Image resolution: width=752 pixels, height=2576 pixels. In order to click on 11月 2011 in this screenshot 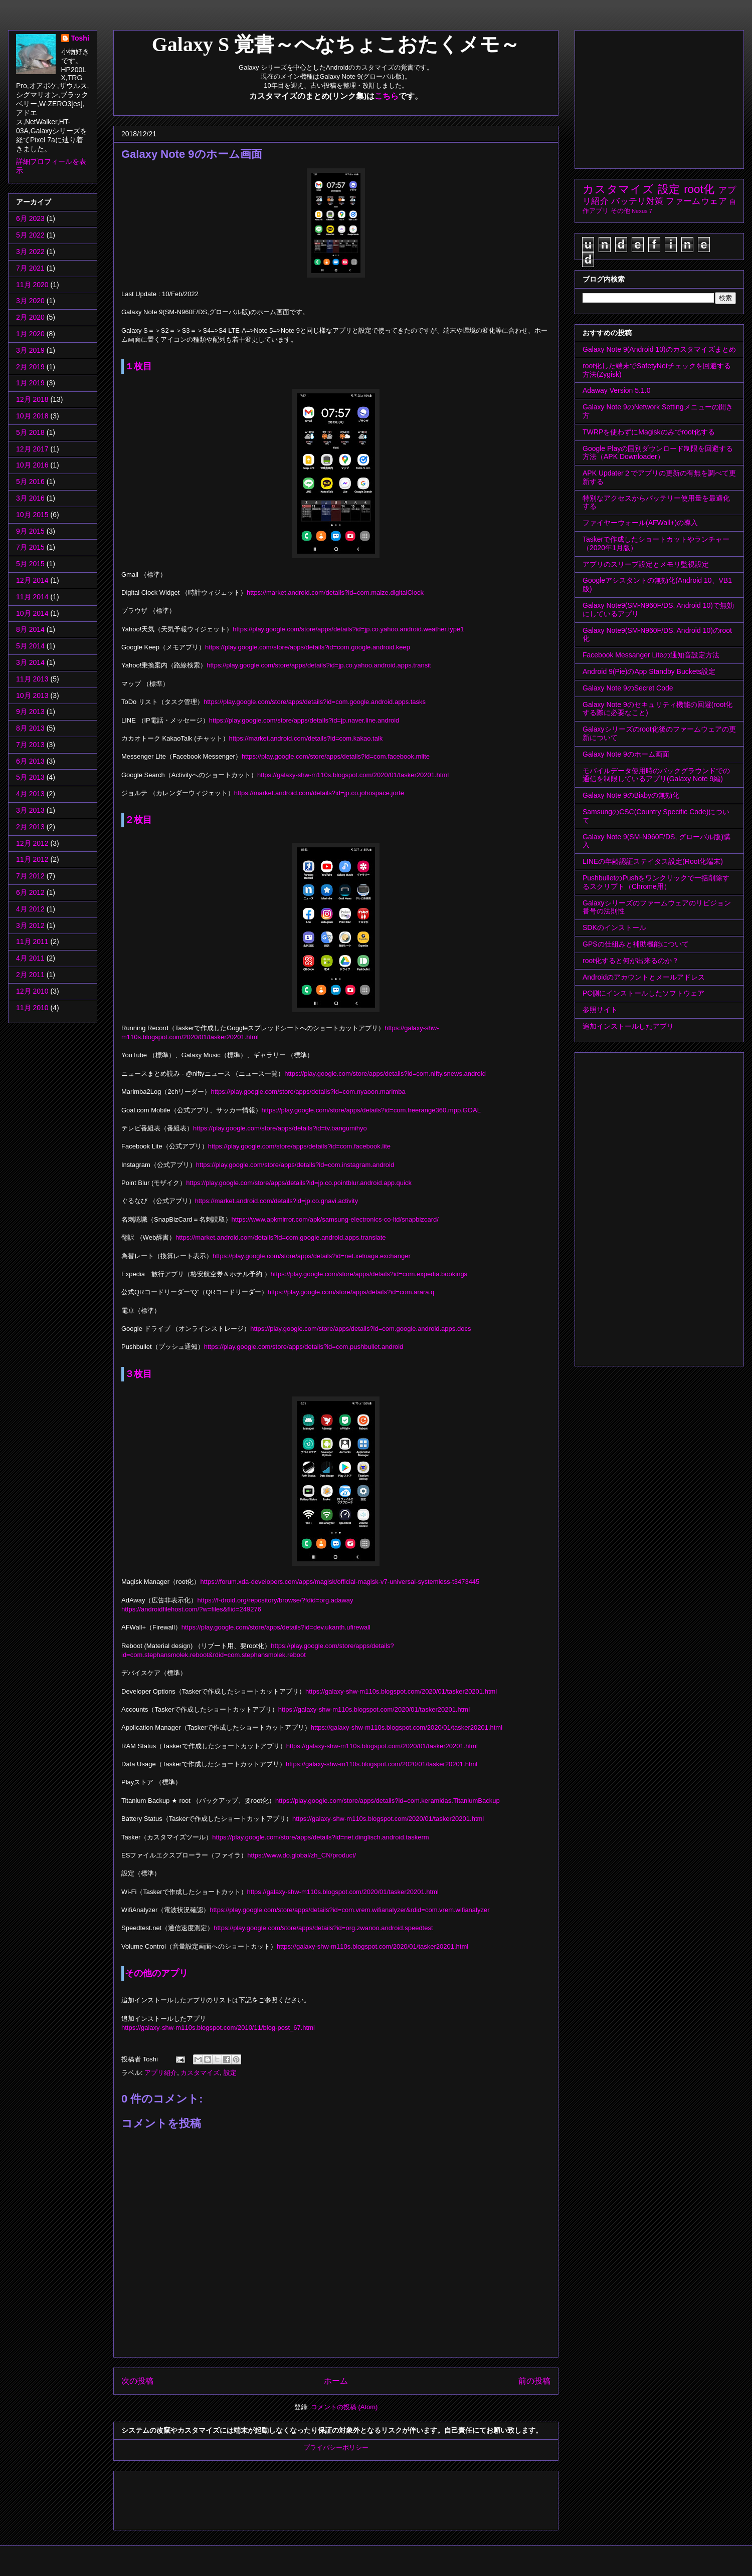, I will do `click(32, 942)`.